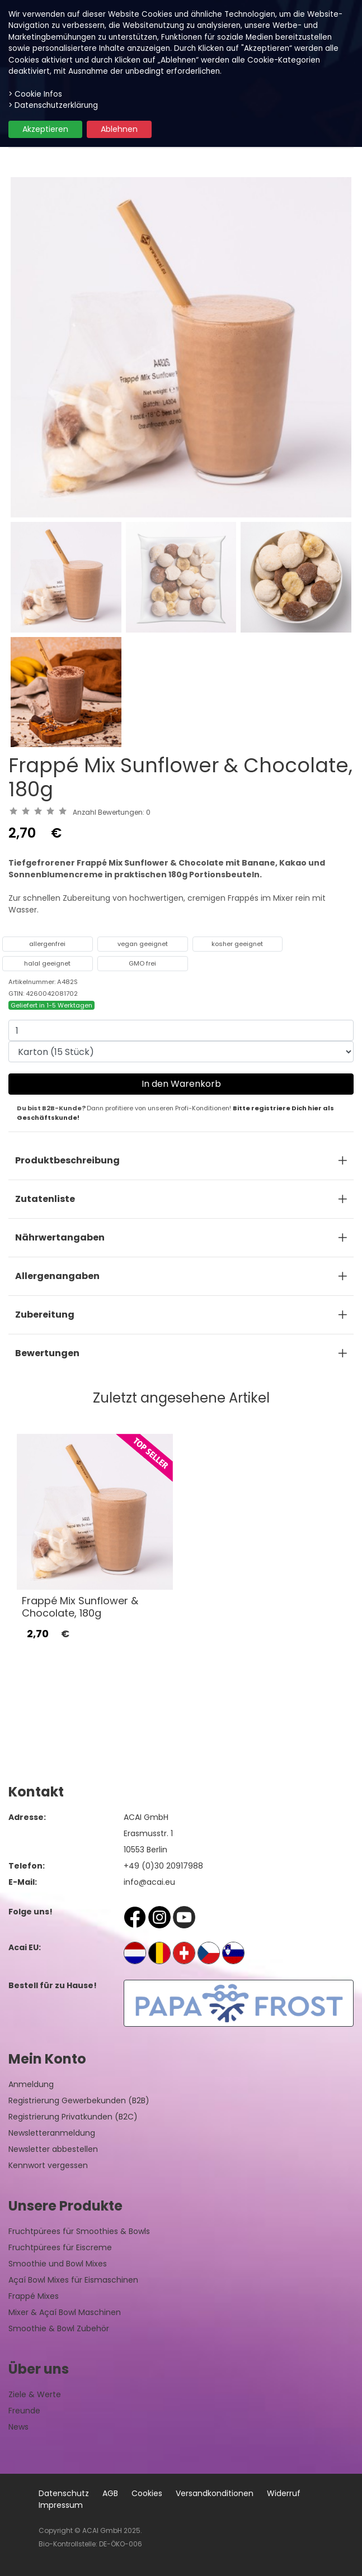 The height and width of the screenshot is (2576, 362). Describe the element at coordinates (58, 2328) in the screenshot. I see `Smoothie & Bowl Zubehör` at that location.